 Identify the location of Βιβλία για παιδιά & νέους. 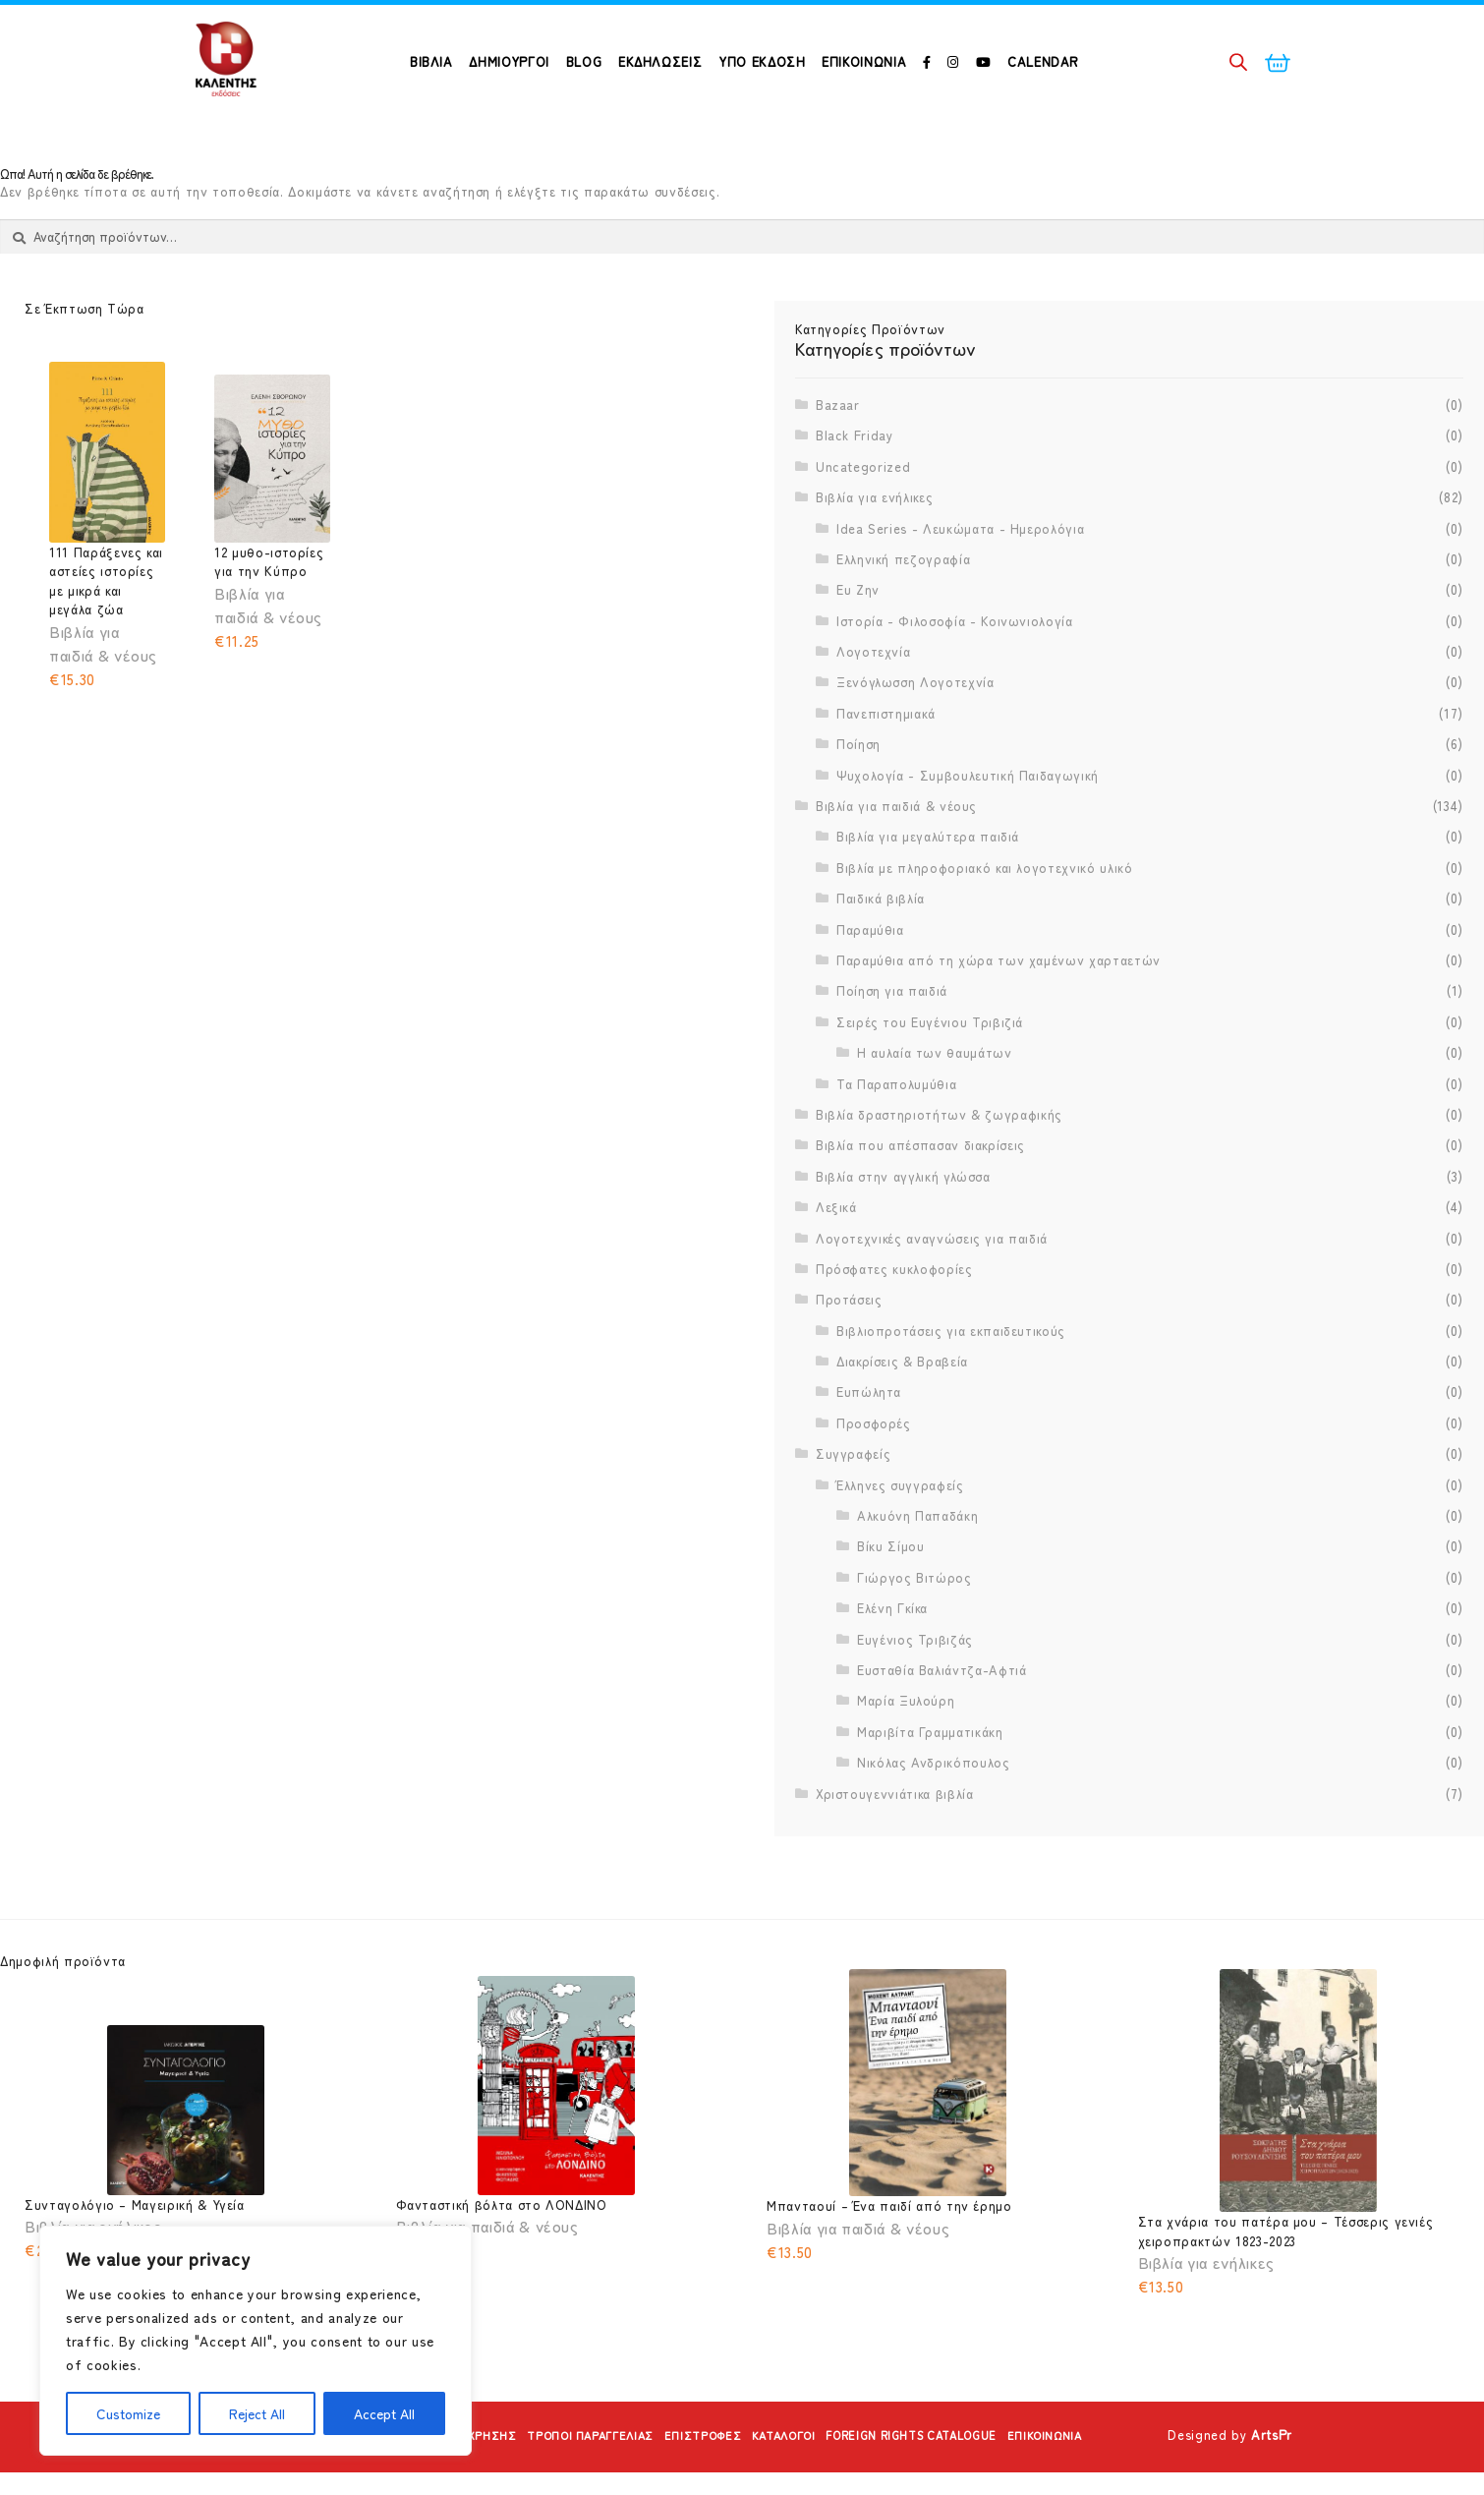
(896, 855).